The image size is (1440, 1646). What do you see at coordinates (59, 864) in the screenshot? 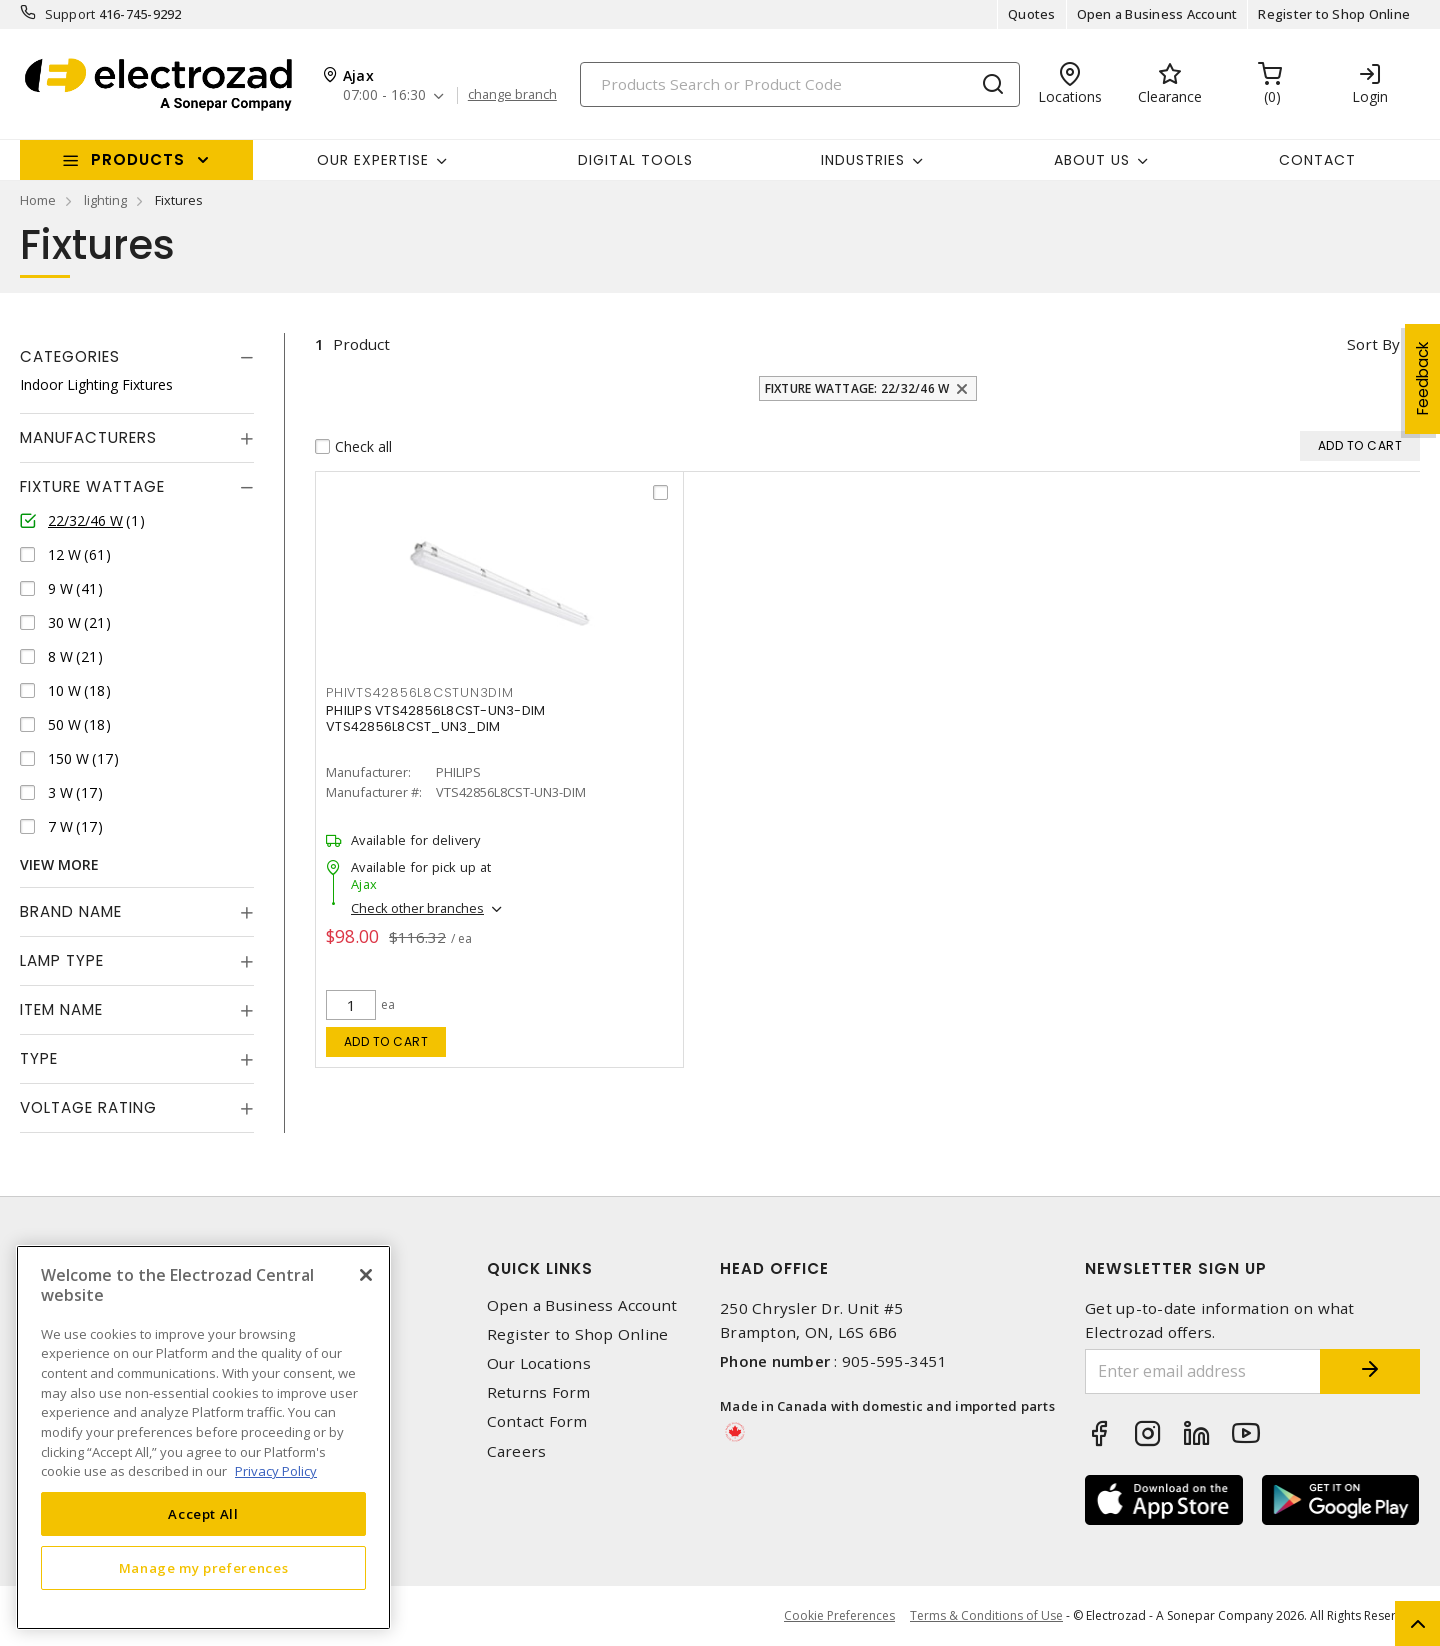
I see `View More` at bounding box center [59, 864].